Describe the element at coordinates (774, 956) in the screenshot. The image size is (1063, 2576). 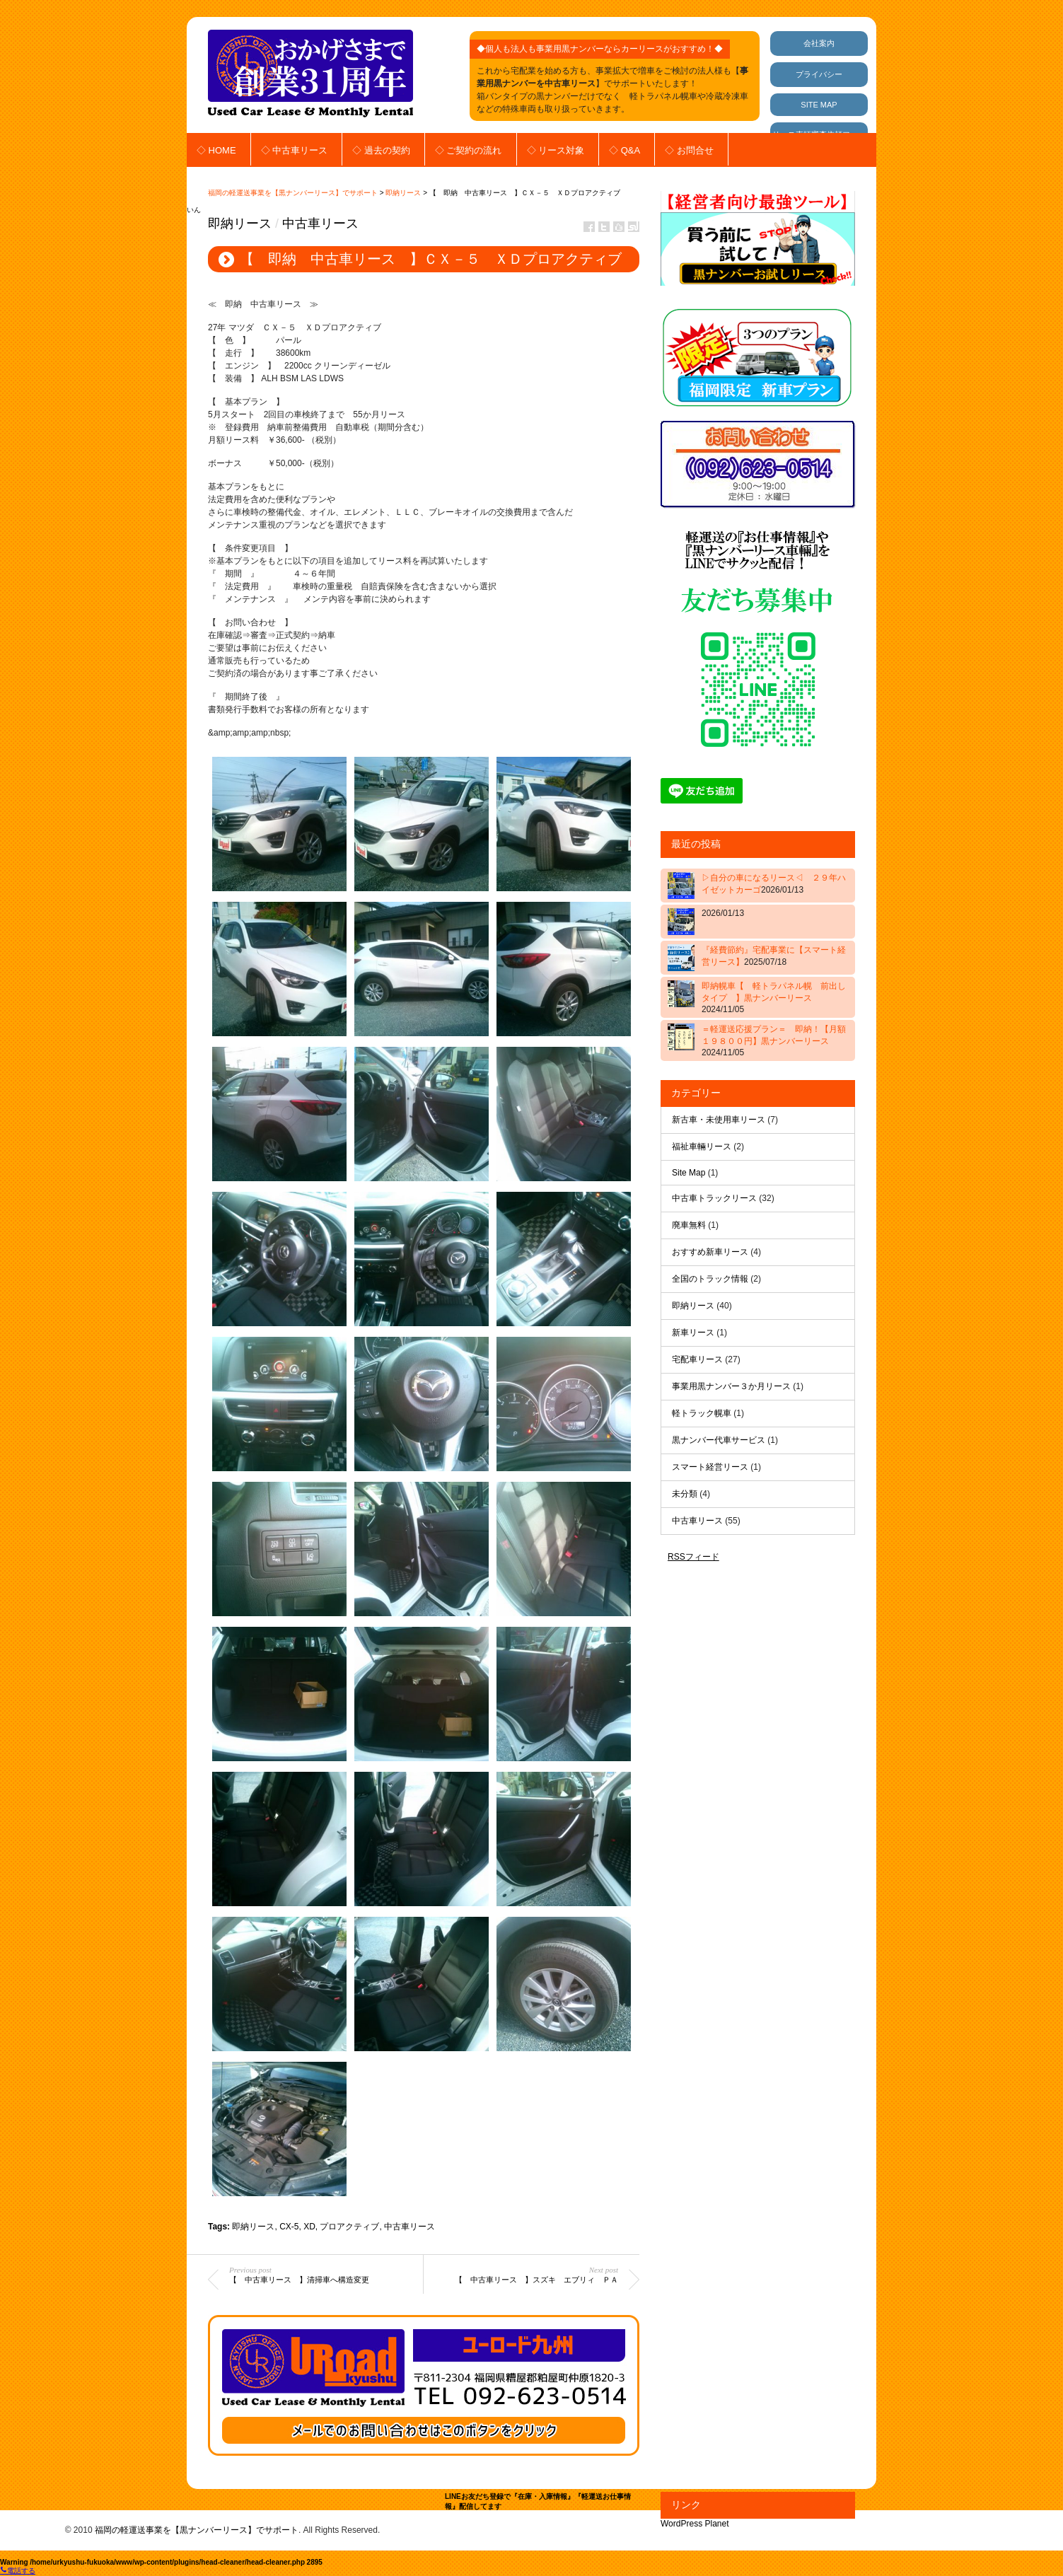
I see `『経費節約』宅配事業に【スマート経営リース】` at that location.